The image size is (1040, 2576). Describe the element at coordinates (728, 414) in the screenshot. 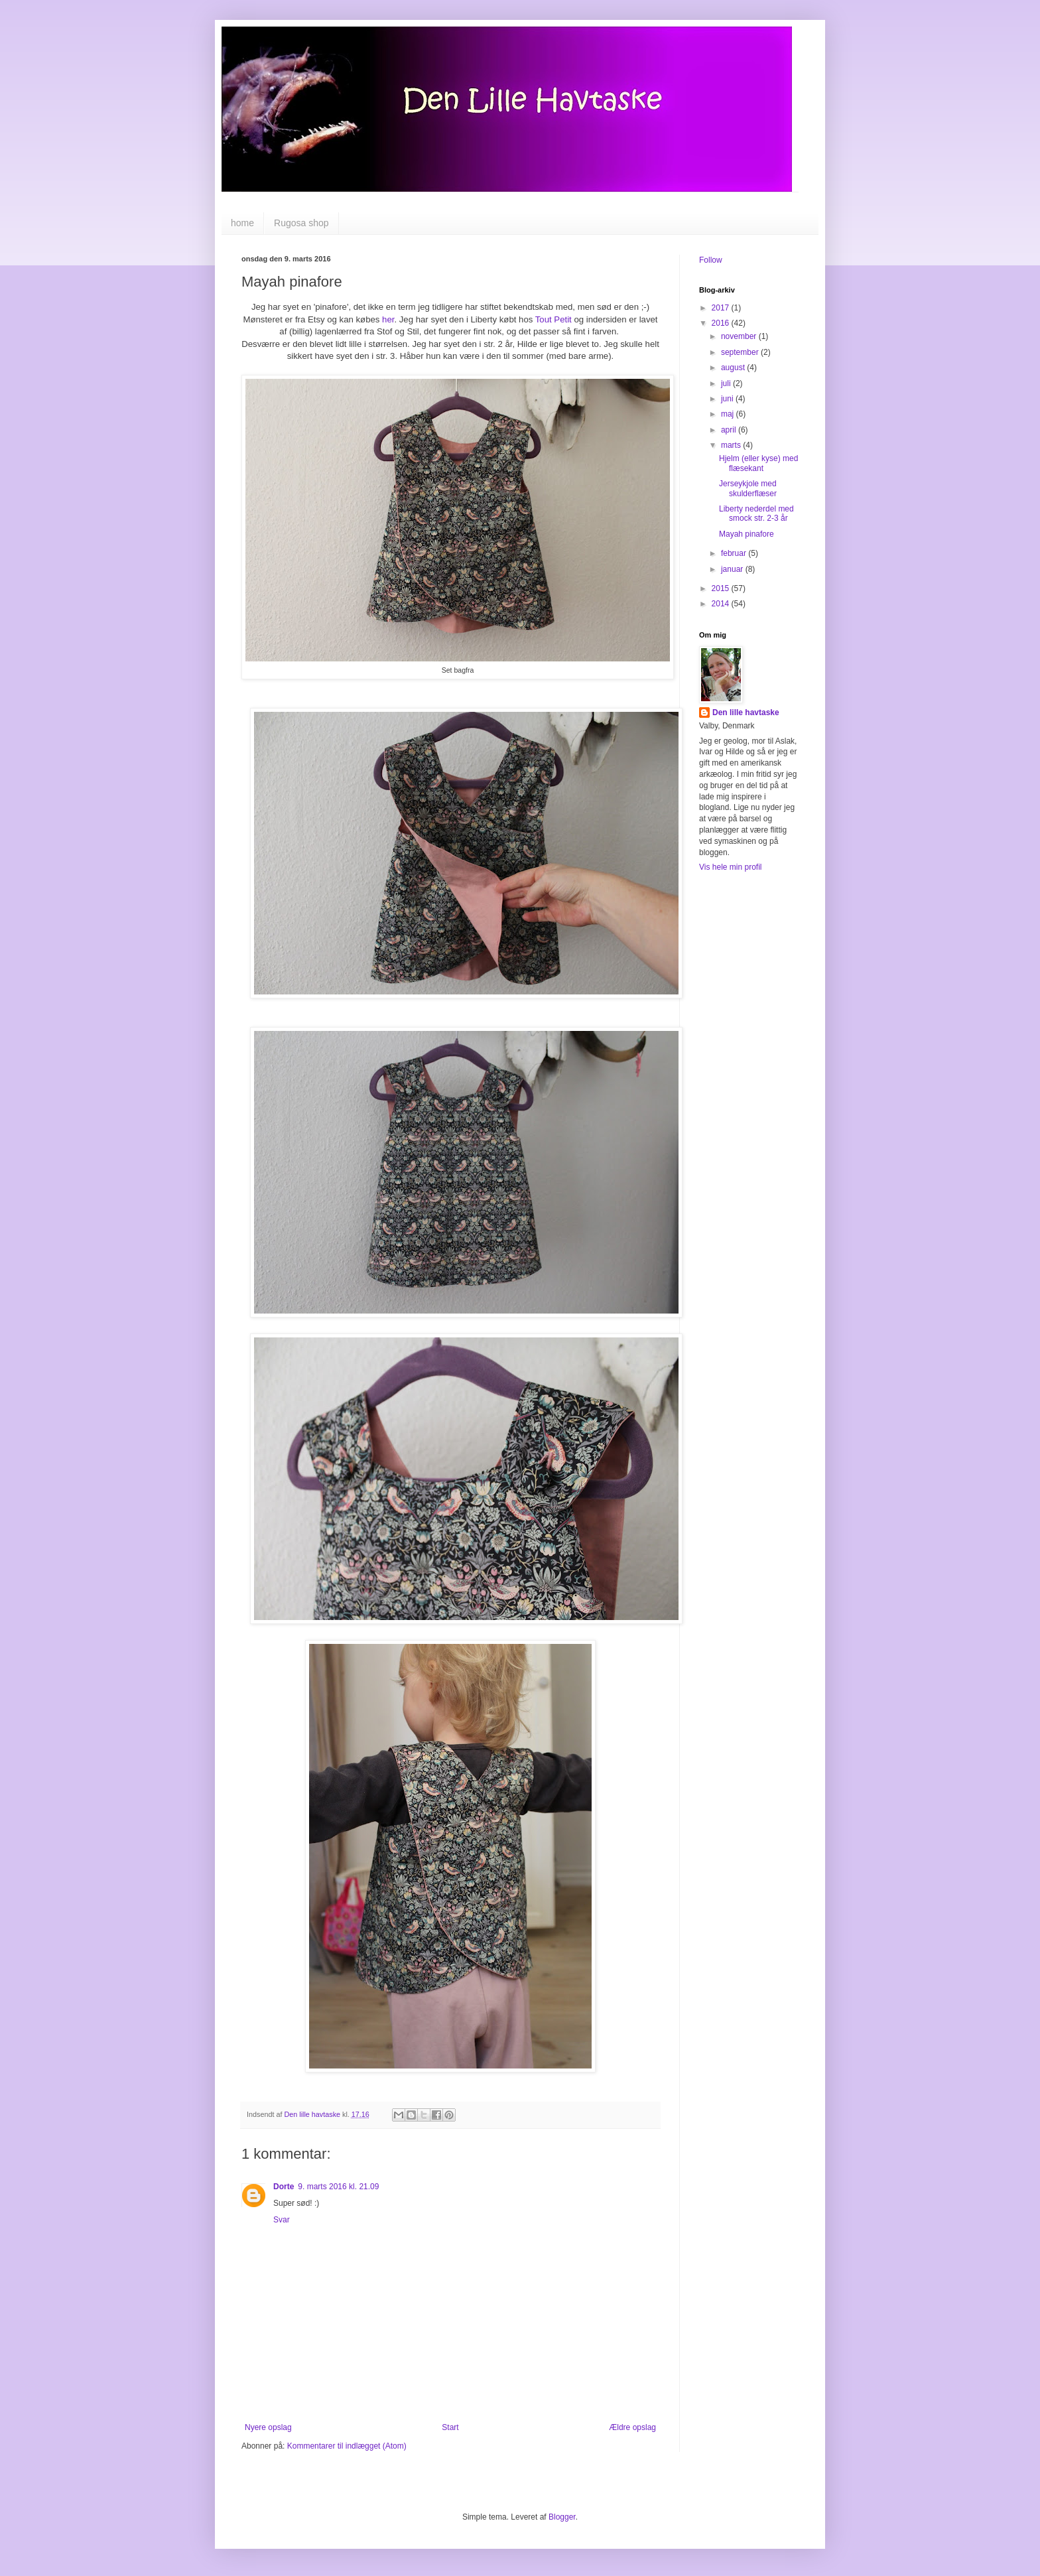

I see `maj` at that location.